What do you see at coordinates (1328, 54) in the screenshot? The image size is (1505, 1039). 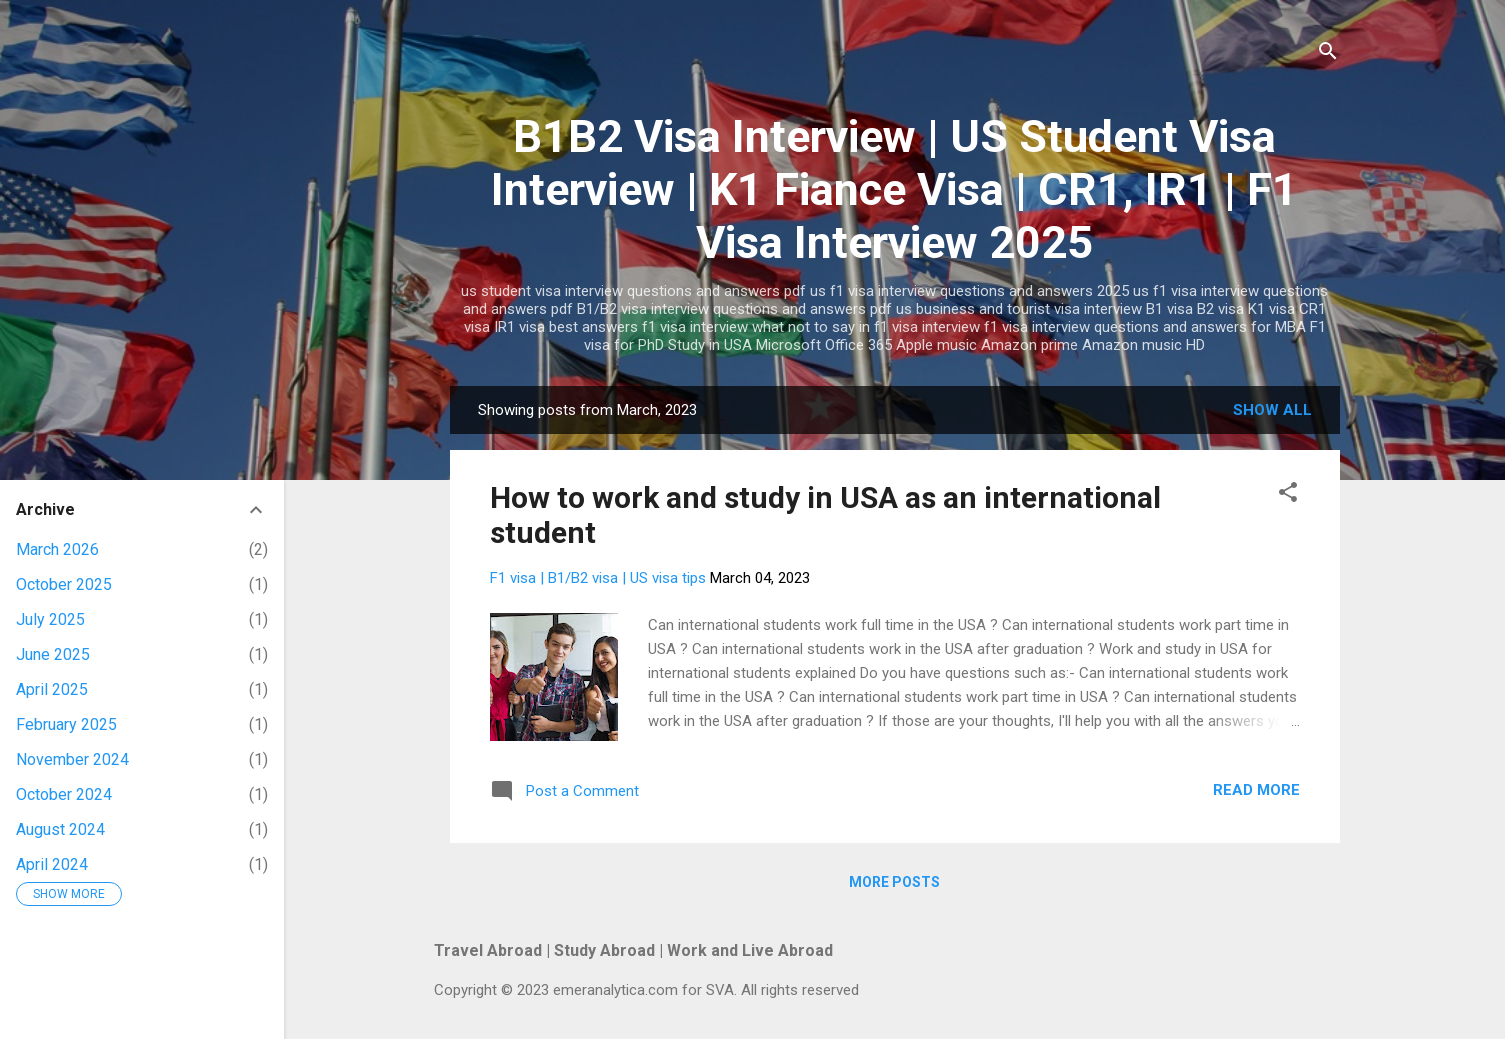 I see `[Search]` at bounding box center [1328, 54].